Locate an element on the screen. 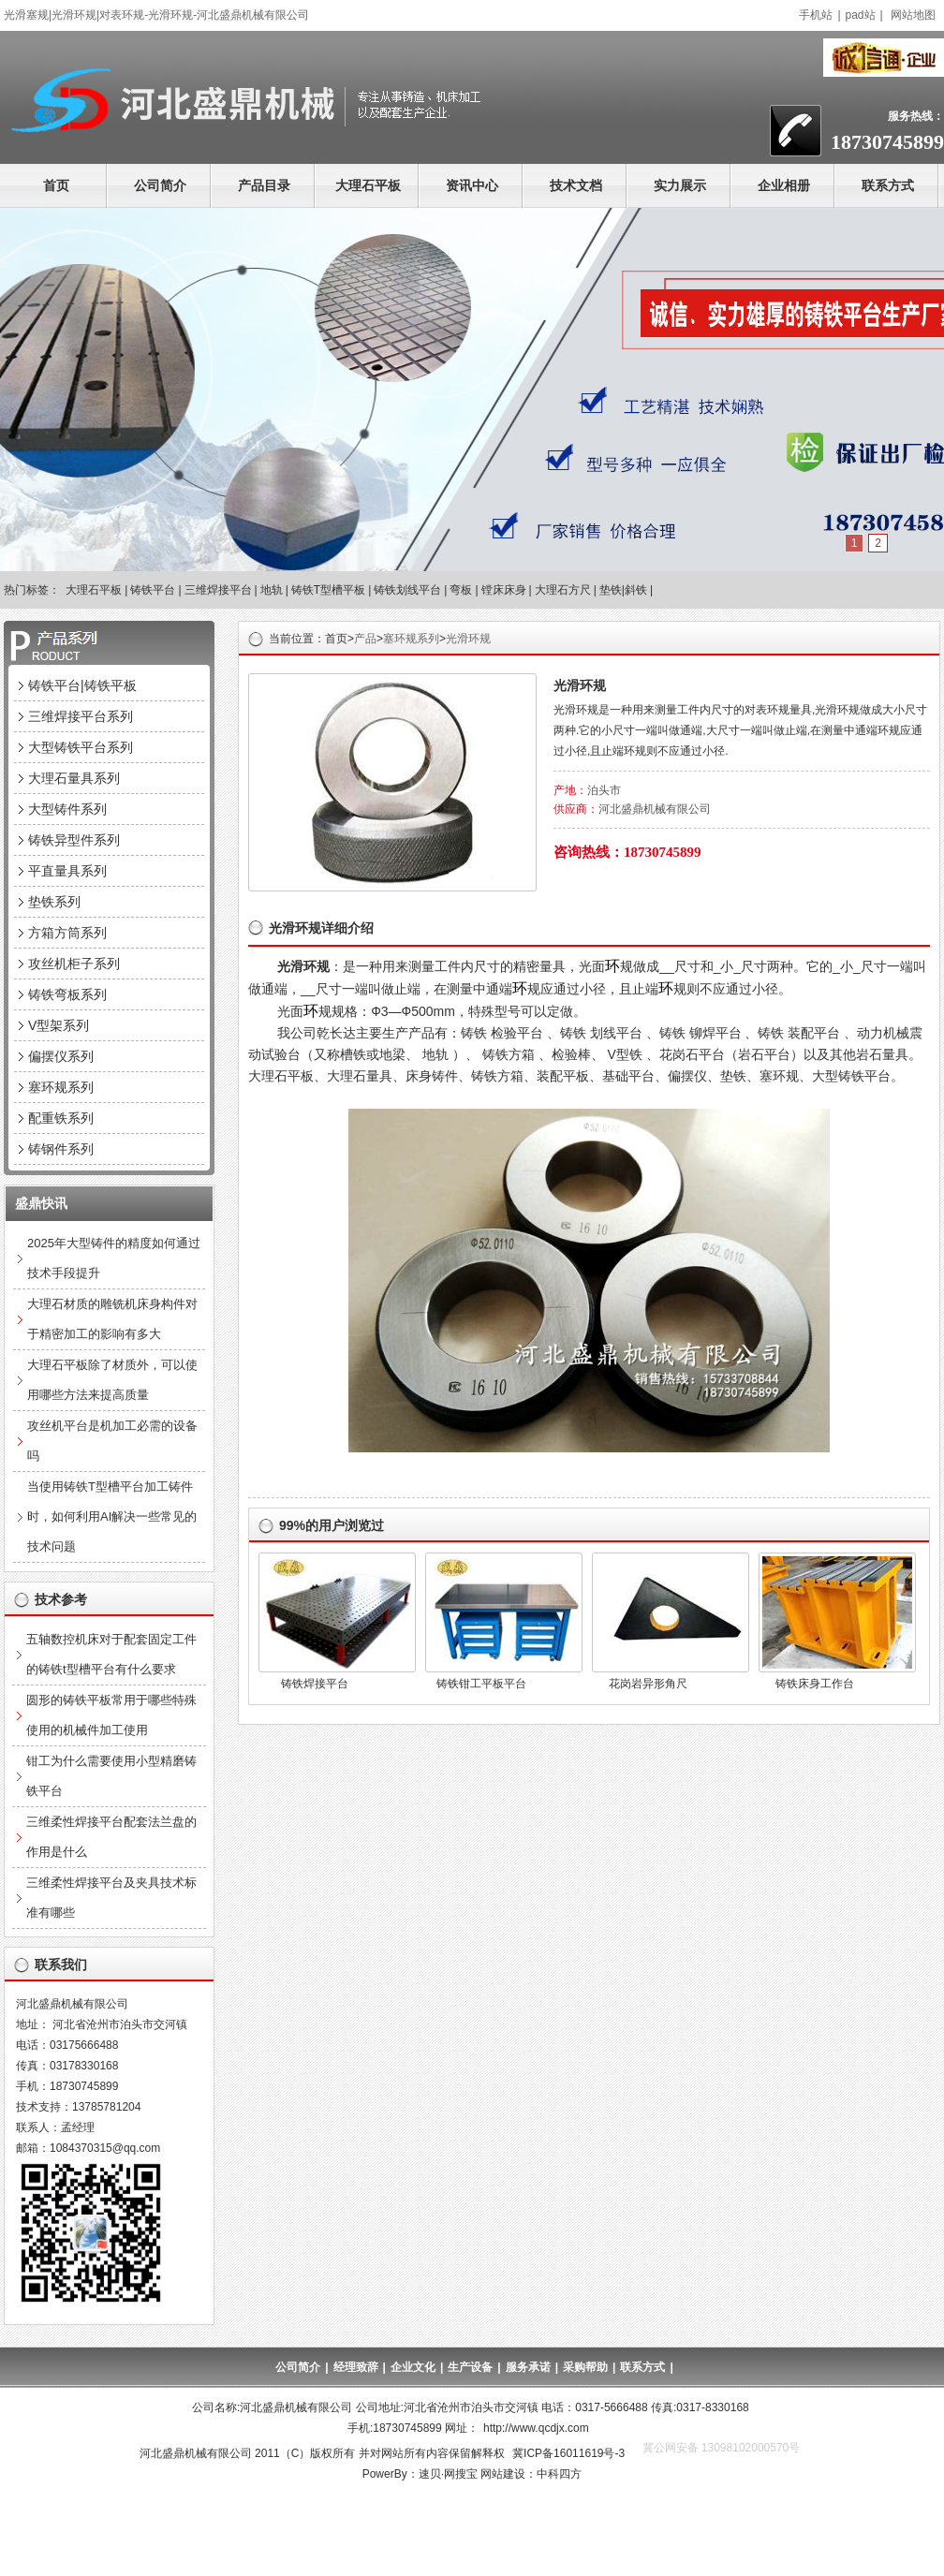 The height and width of the screenshot is (2576, 944). 攻丝机柜子系列 is located at coordinates (74, 963).